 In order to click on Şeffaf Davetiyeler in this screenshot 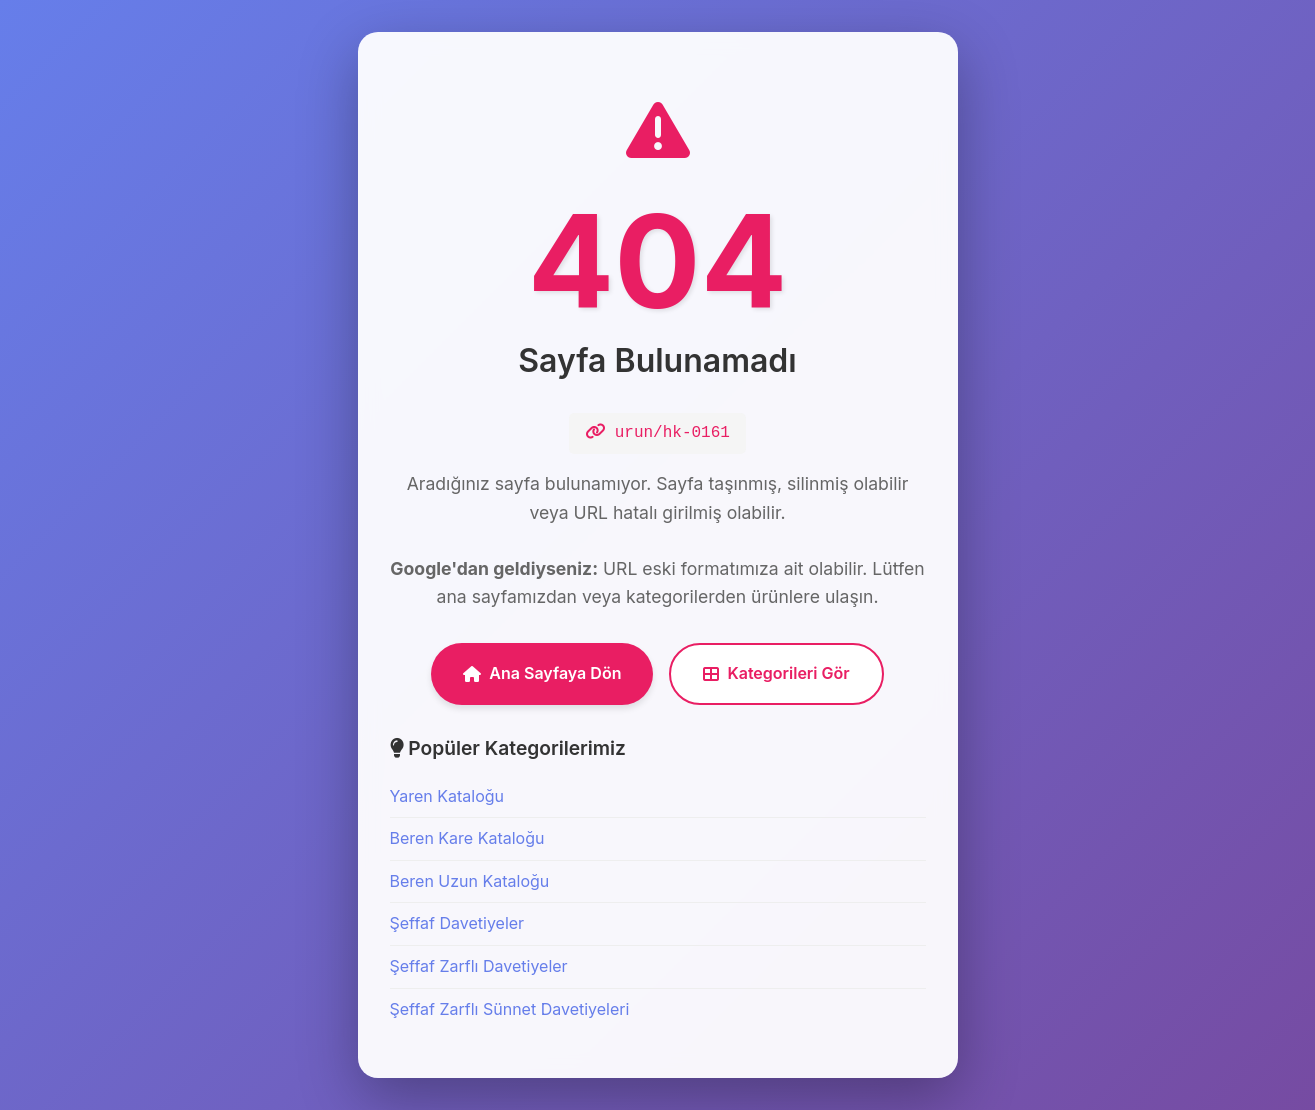, I will do `click(457, 923)`.